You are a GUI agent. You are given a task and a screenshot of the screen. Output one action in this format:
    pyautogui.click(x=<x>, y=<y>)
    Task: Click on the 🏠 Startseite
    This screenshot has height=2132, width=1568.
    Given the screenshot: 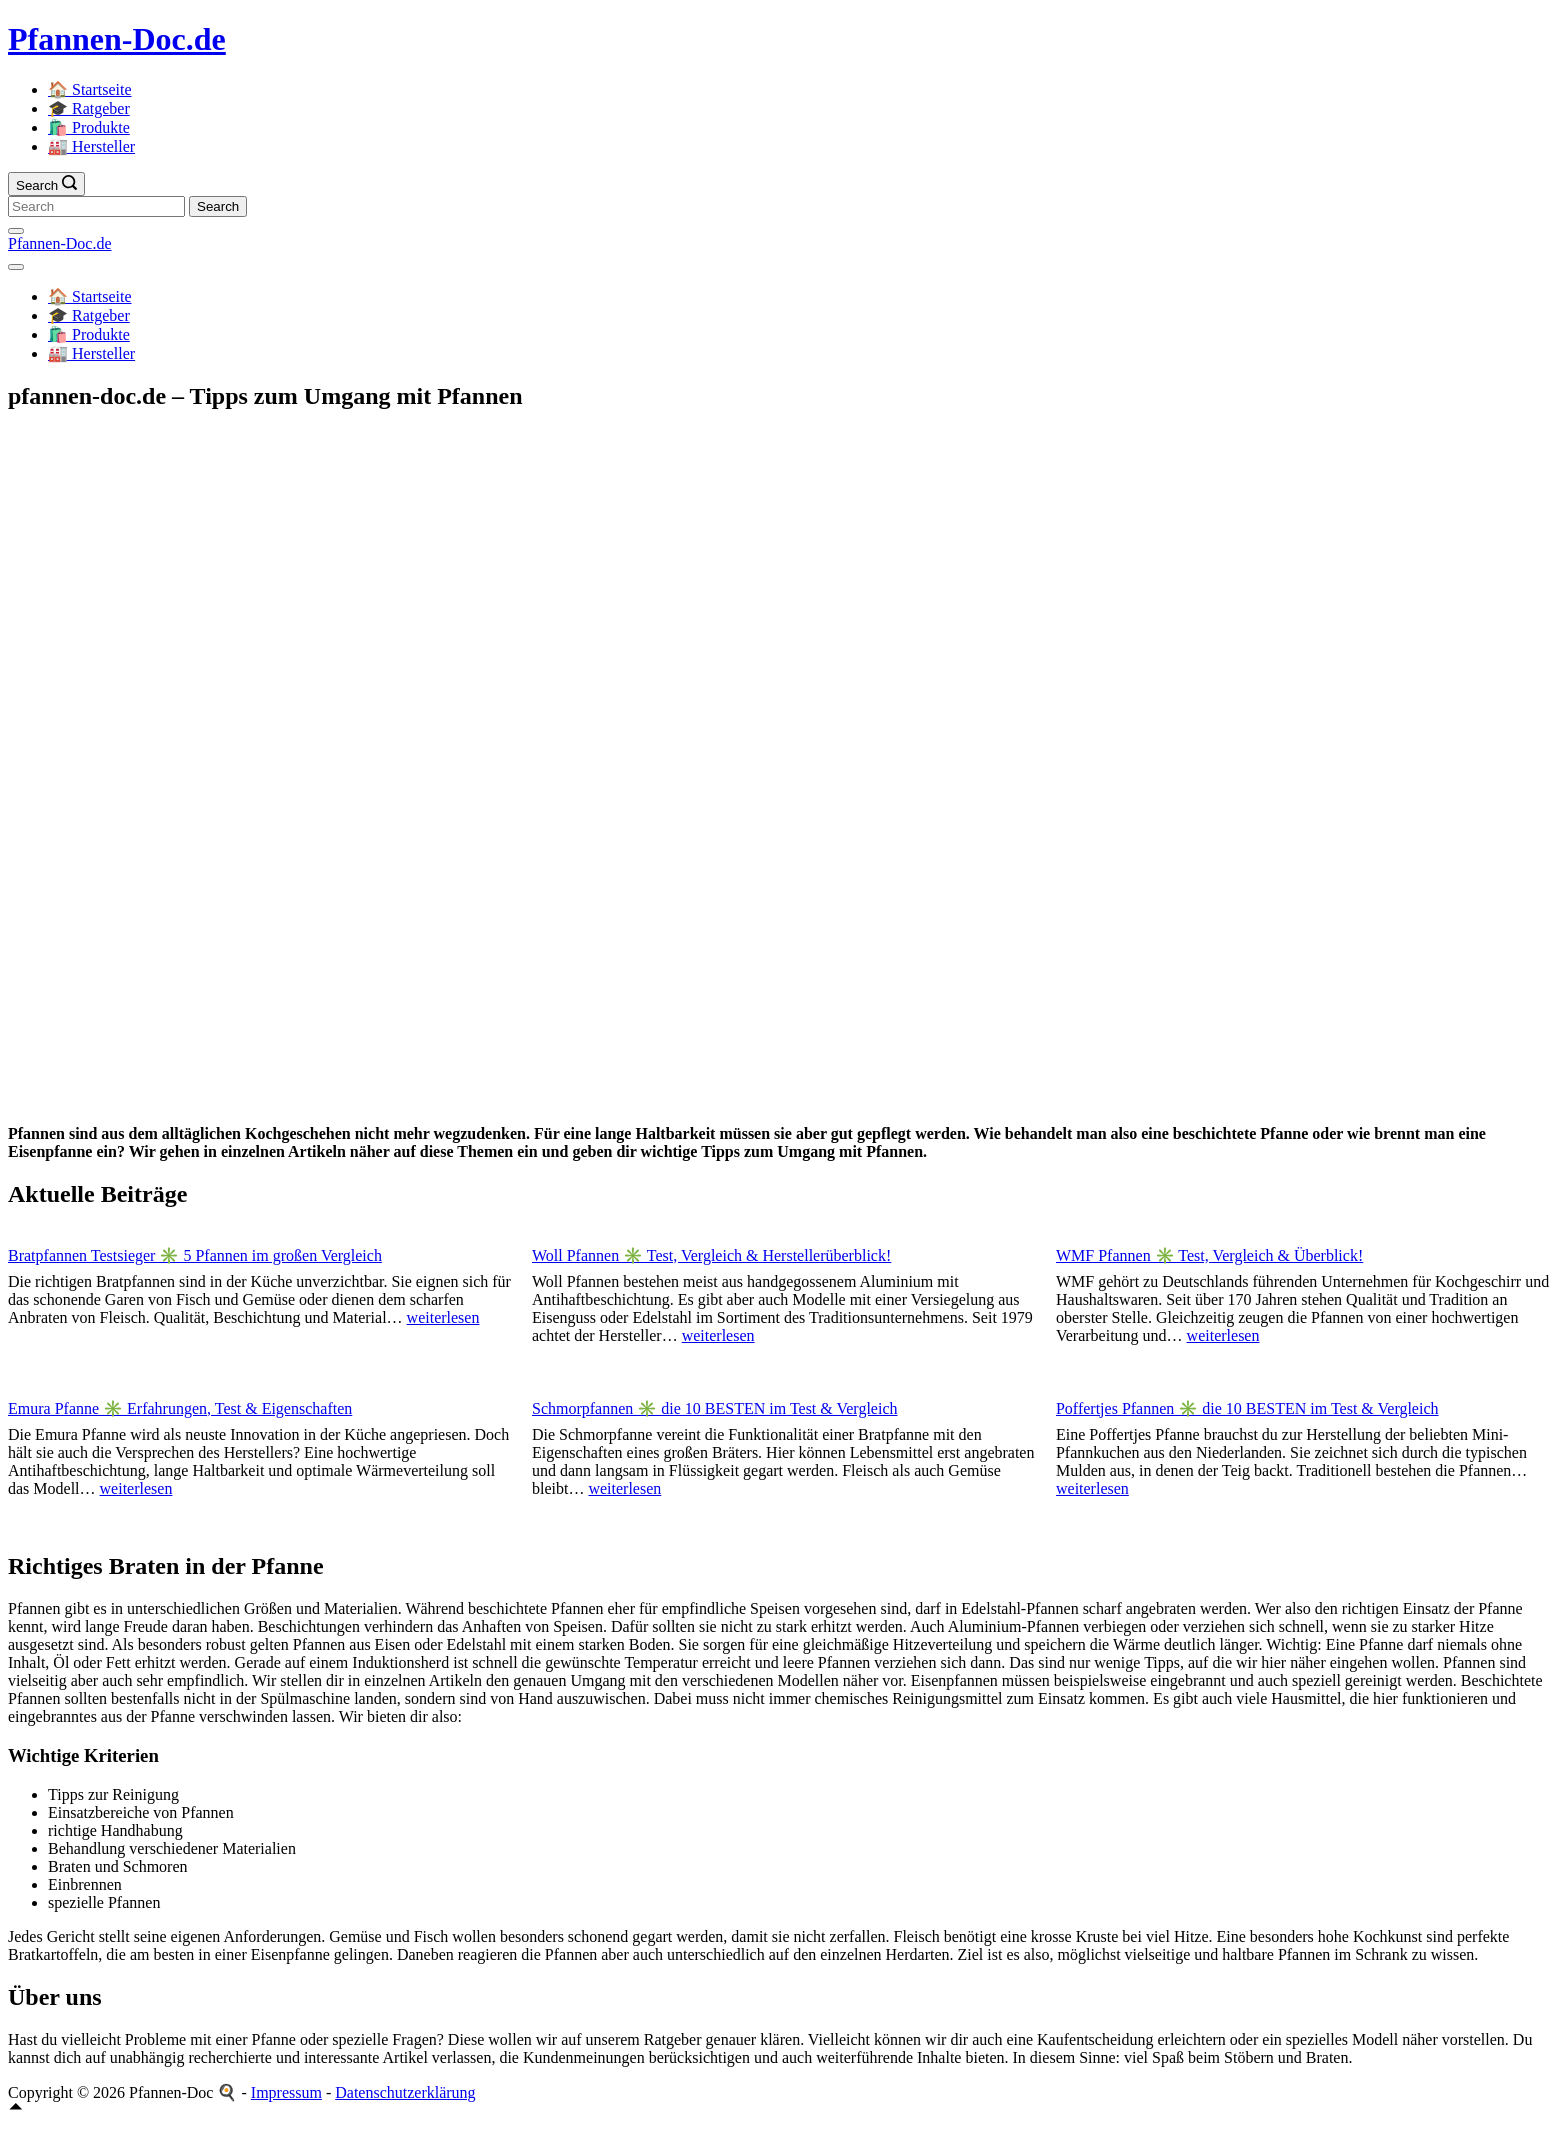 What is the action you would take?
    pyautogui.click(x=90, y=89)
    